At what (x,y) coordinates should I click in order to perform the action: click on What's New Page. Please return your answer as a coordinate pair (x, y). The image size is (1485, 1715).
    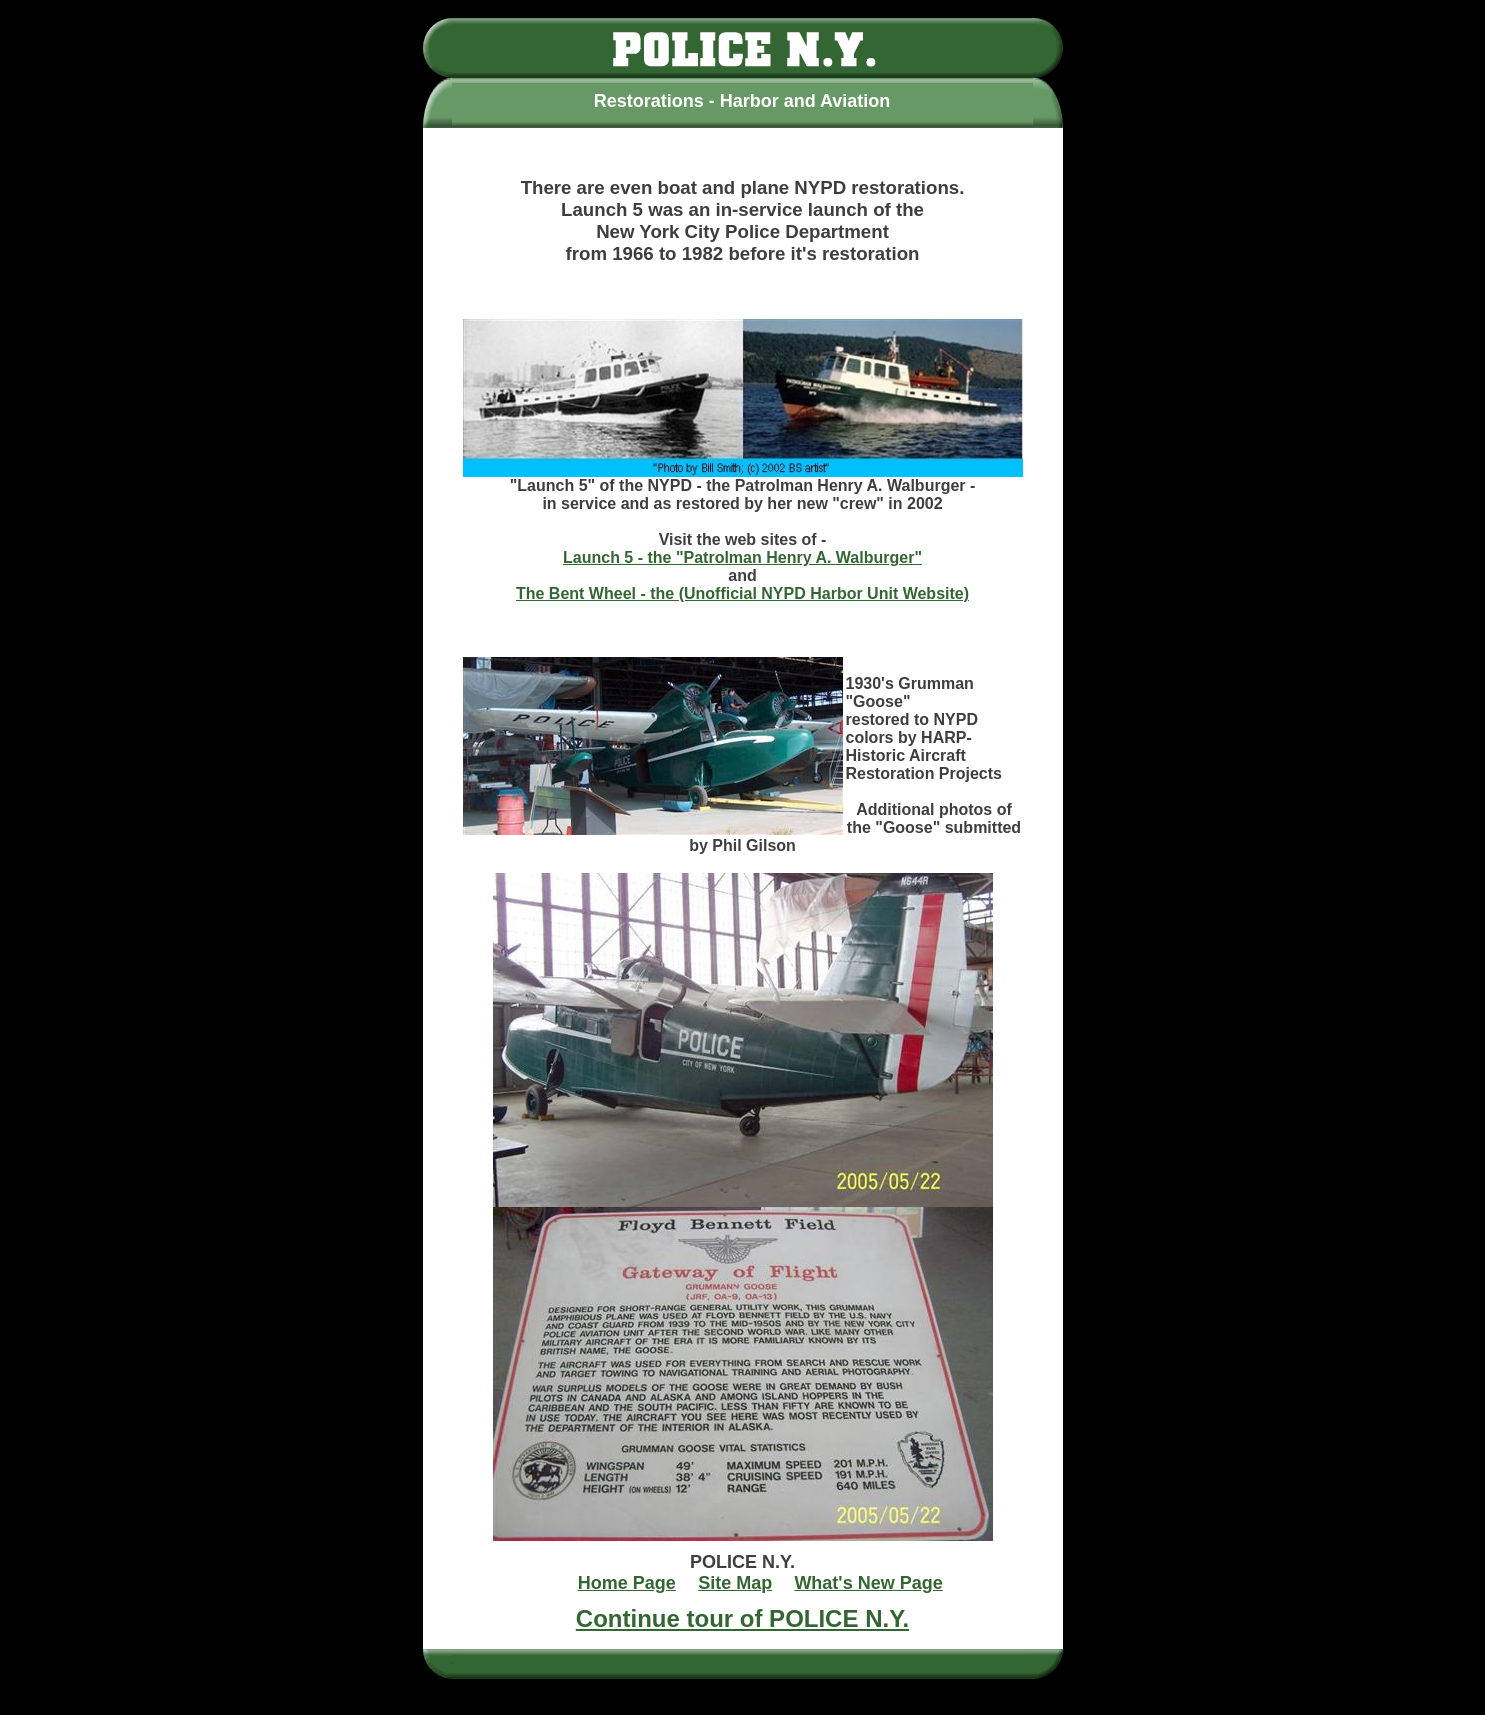
    Looking at the image, I should click on (868, 1583).